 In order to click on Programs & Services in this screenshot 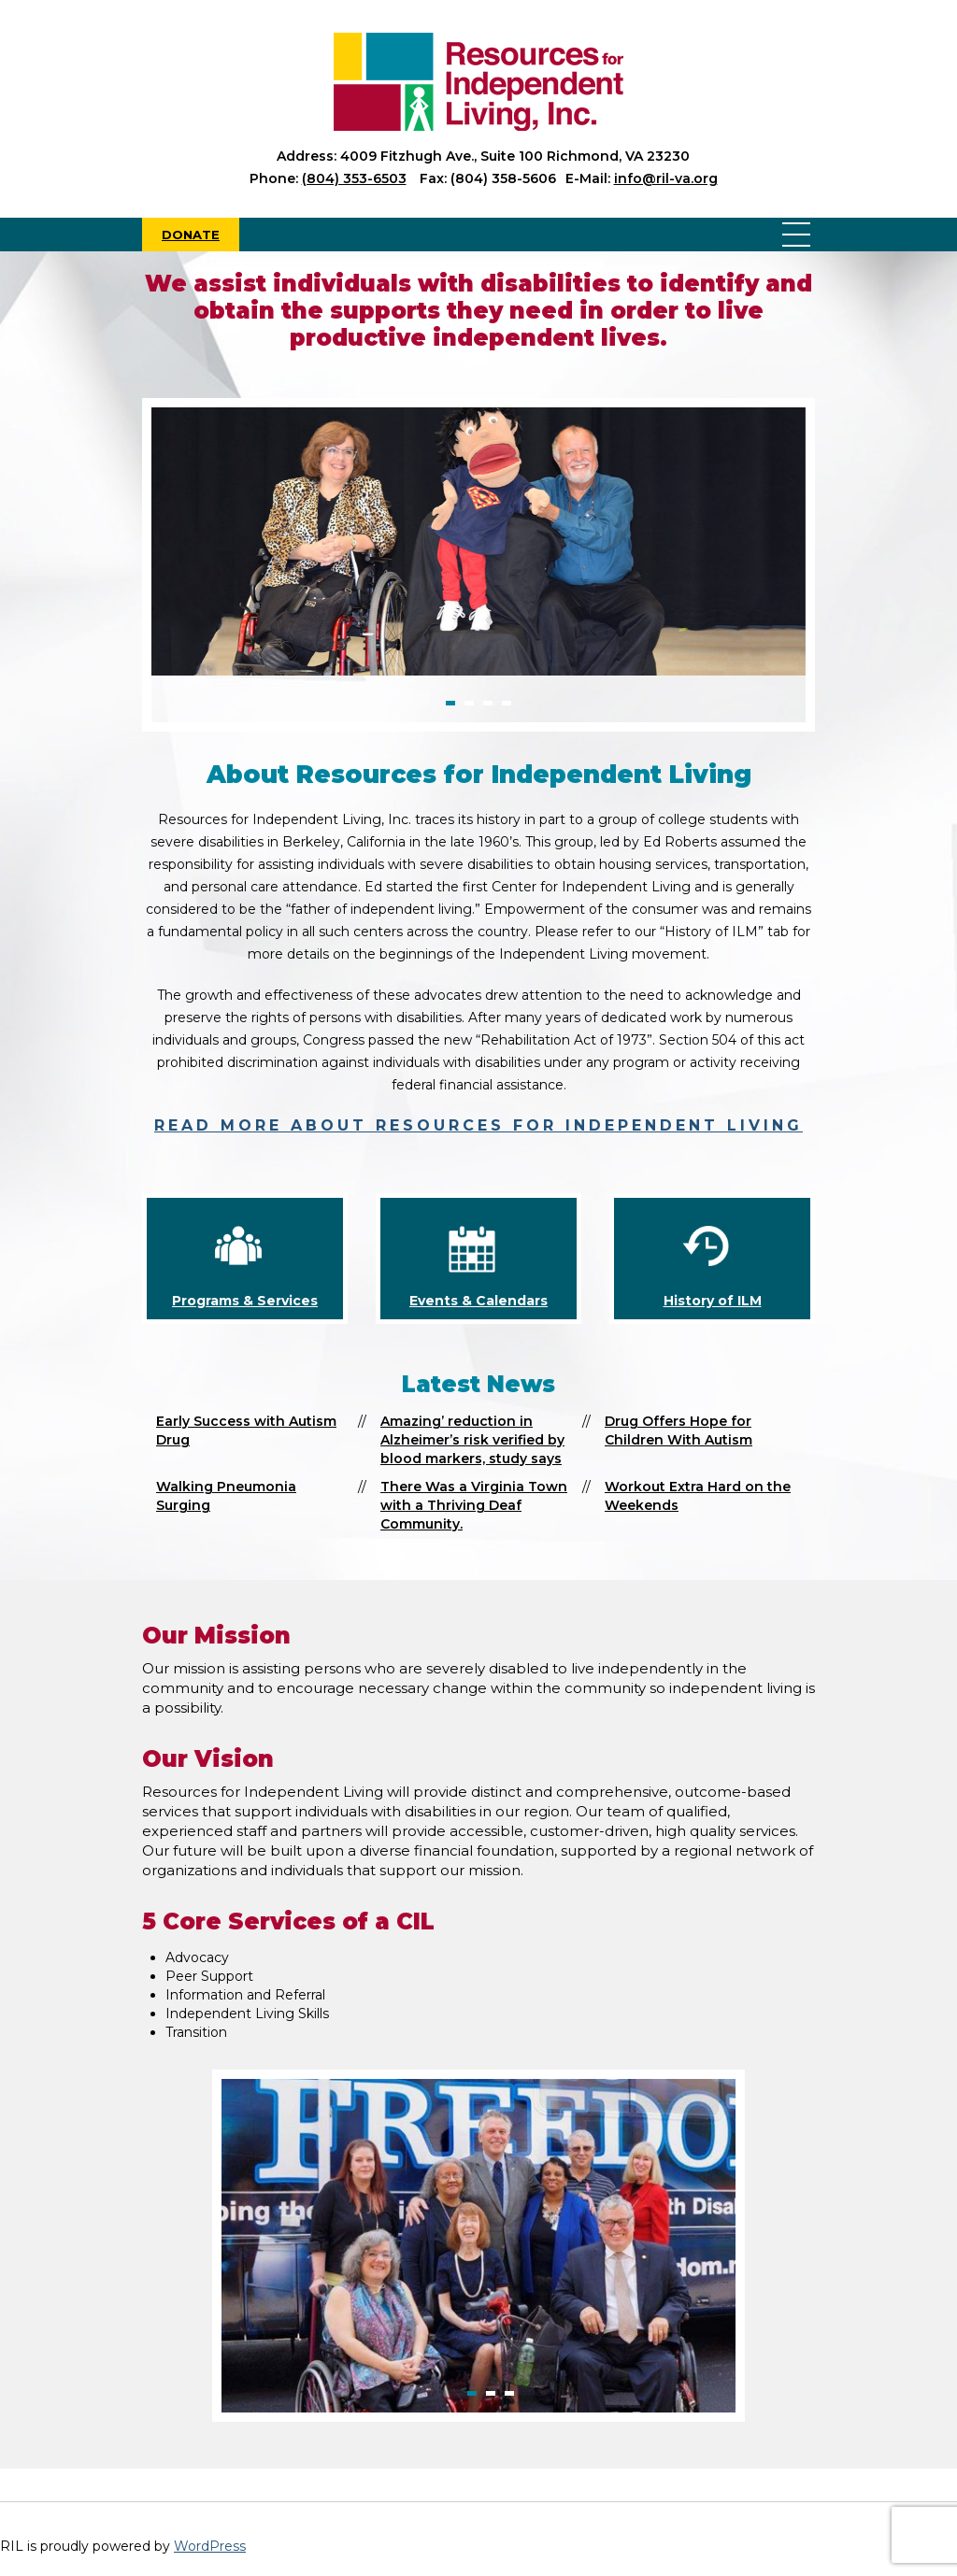, I will do `click(245, 1300)`.